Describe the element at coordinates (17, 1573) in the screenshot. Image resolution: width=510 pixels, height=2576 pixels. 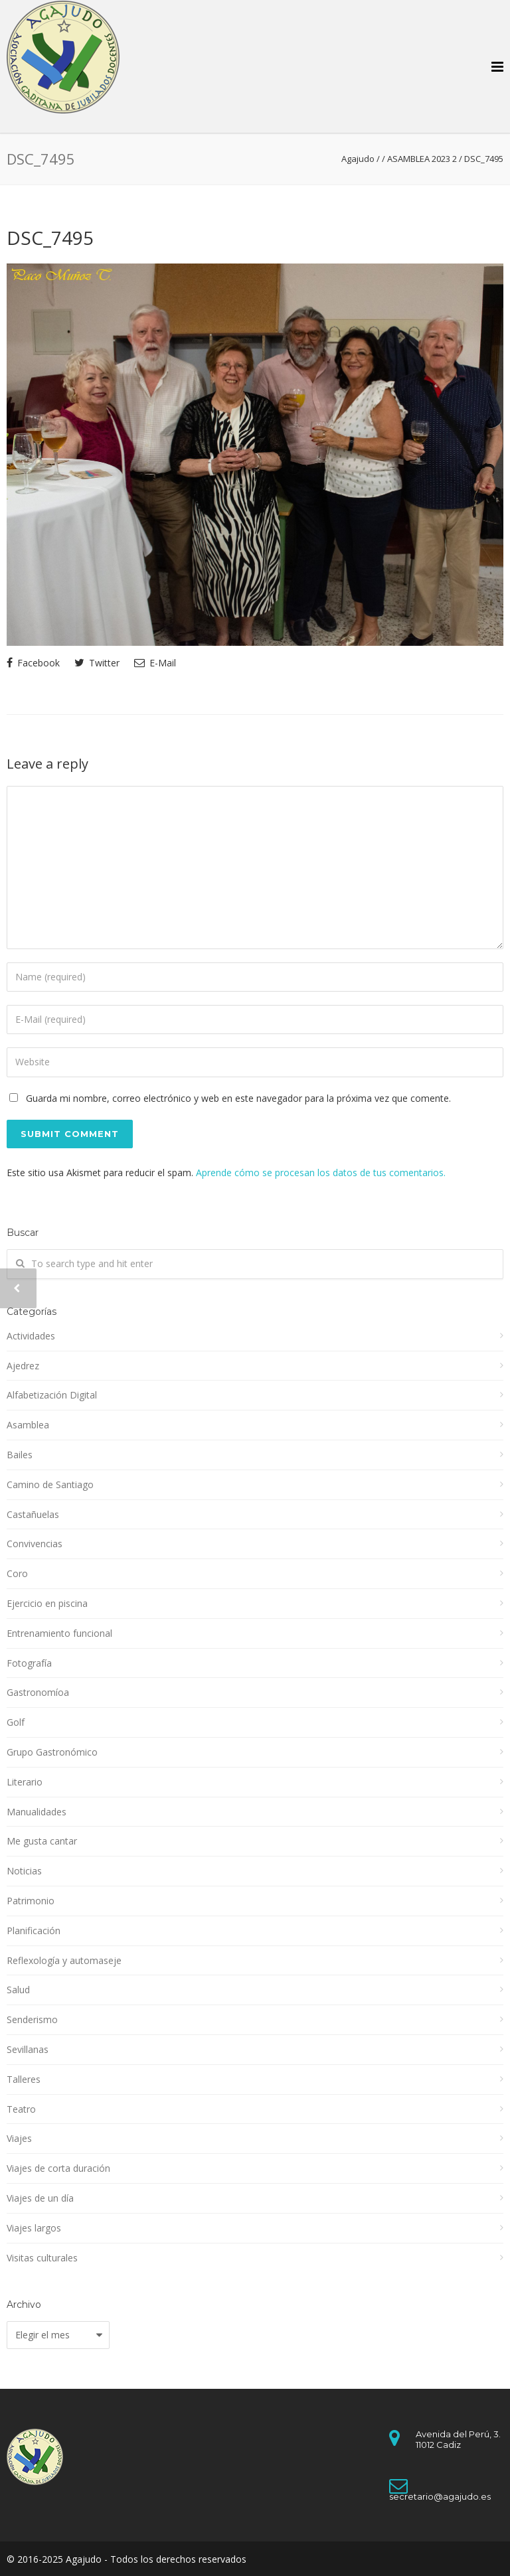
I see `Coro` at that location.